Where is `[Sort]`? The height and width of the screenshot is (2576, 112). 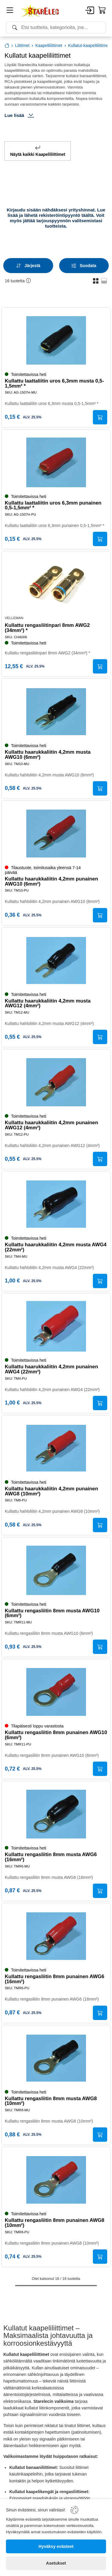
[Sort] is located at coordinates (28, 265).